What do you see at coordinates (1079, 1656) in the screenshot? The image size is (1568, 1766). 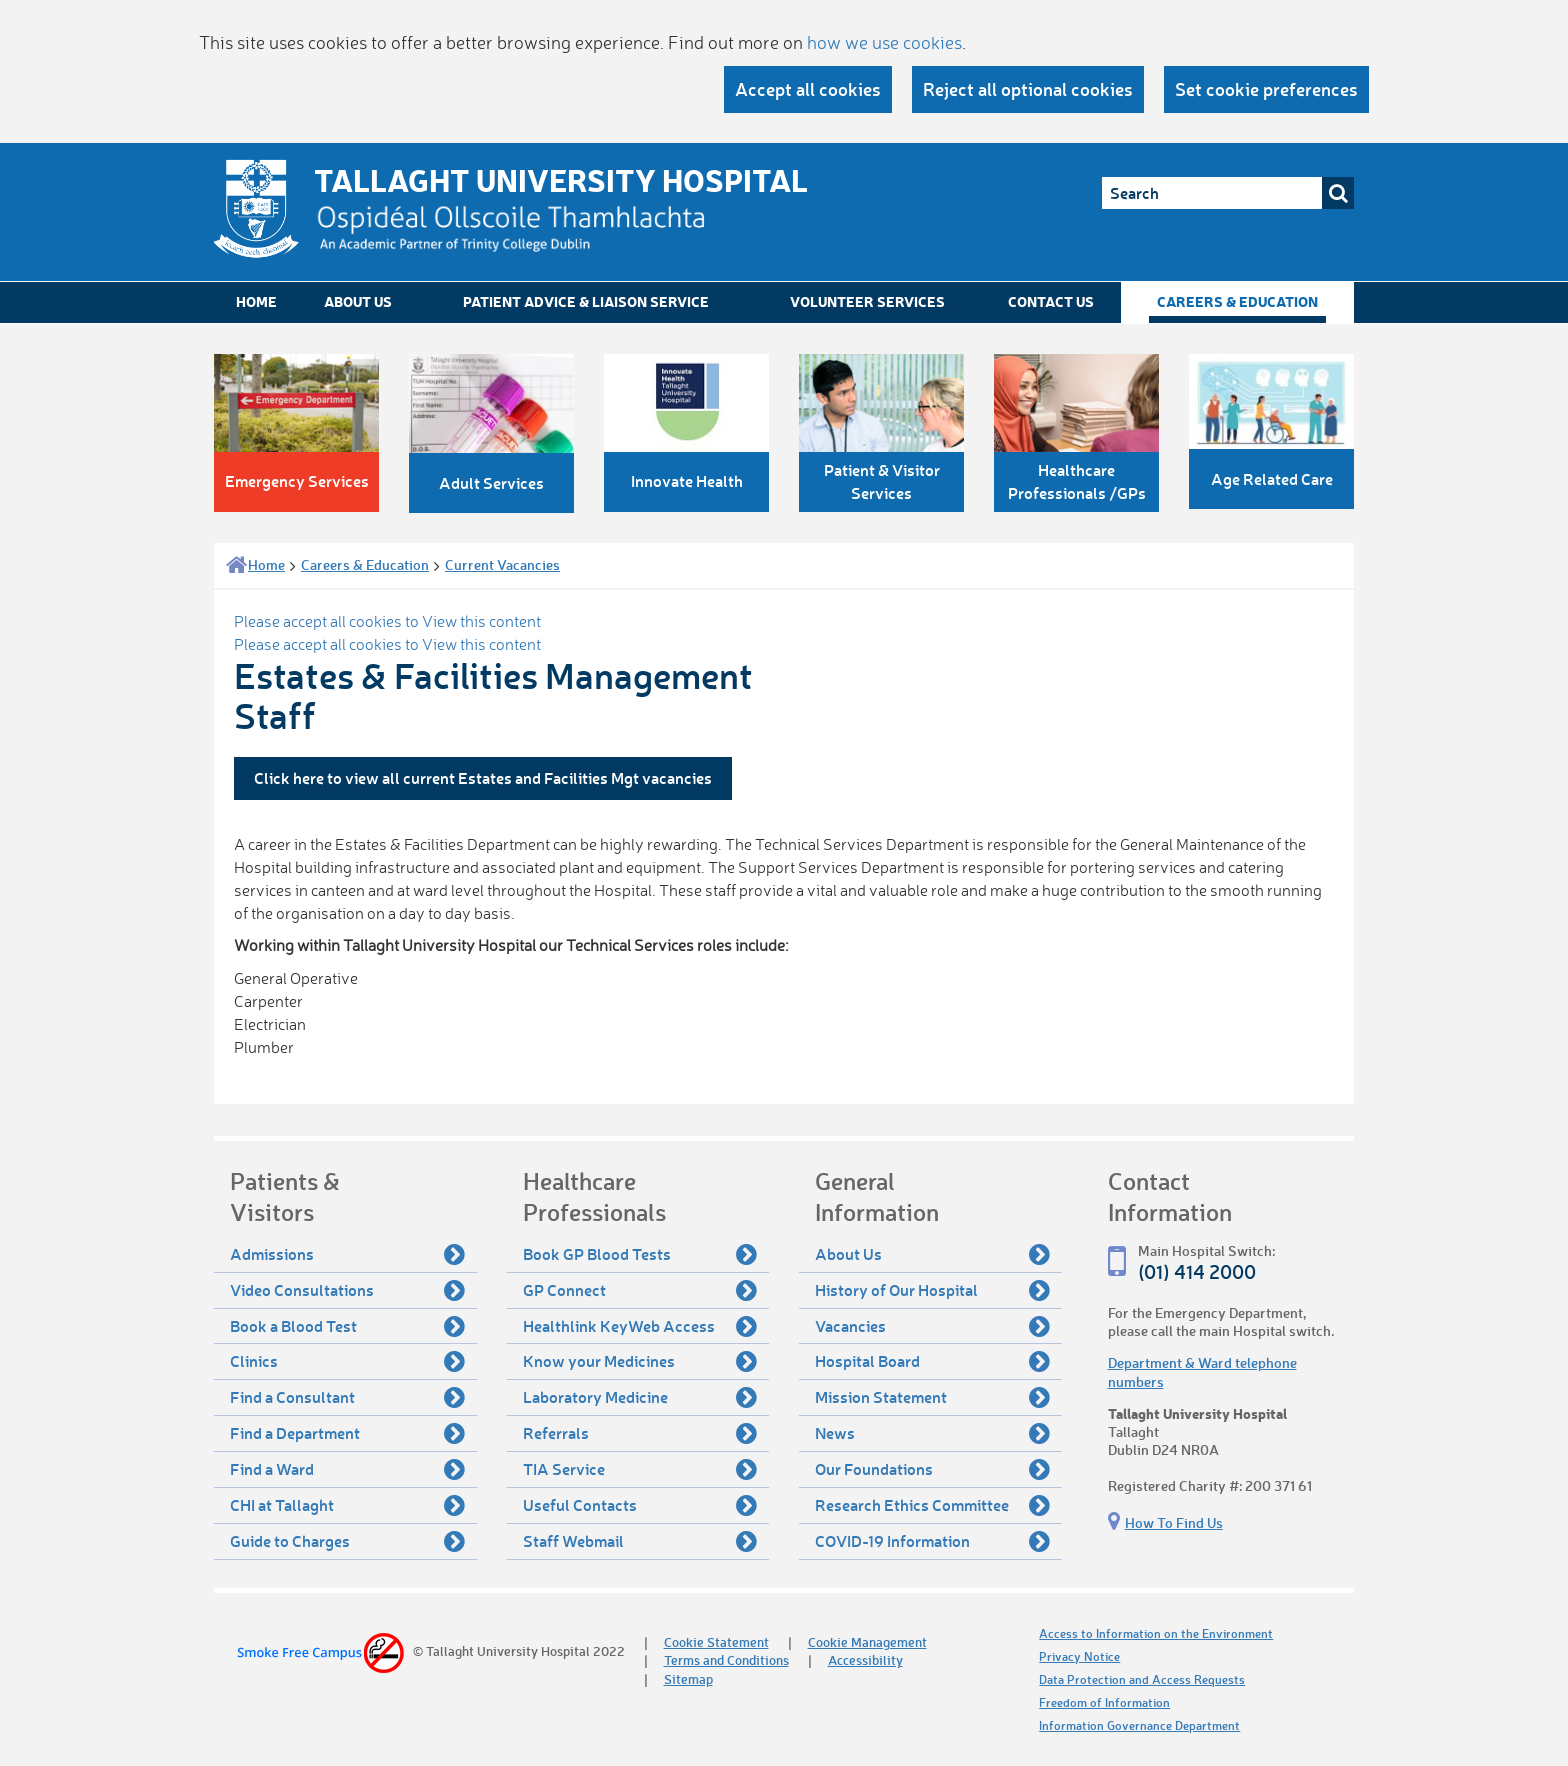 I see `Privacy Notice` at bounding box center [1079, 1656].